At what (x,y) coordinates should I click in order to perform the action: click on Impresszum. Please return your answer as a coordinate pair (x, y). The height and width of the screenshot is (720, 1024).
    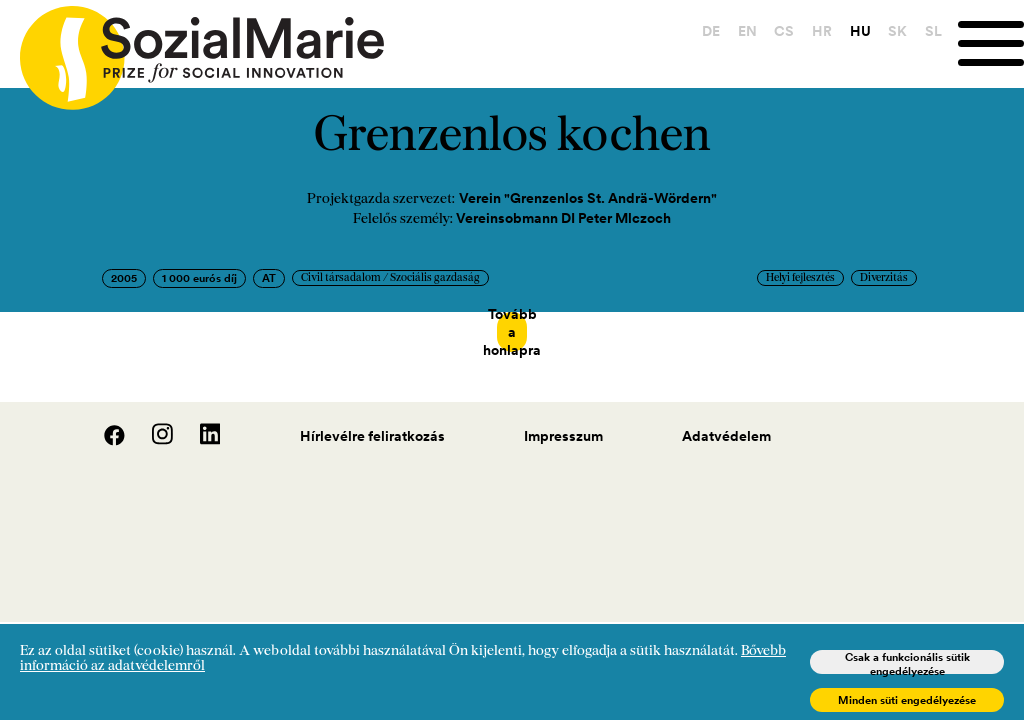
    Looking at the image, I should click on (563, 417).